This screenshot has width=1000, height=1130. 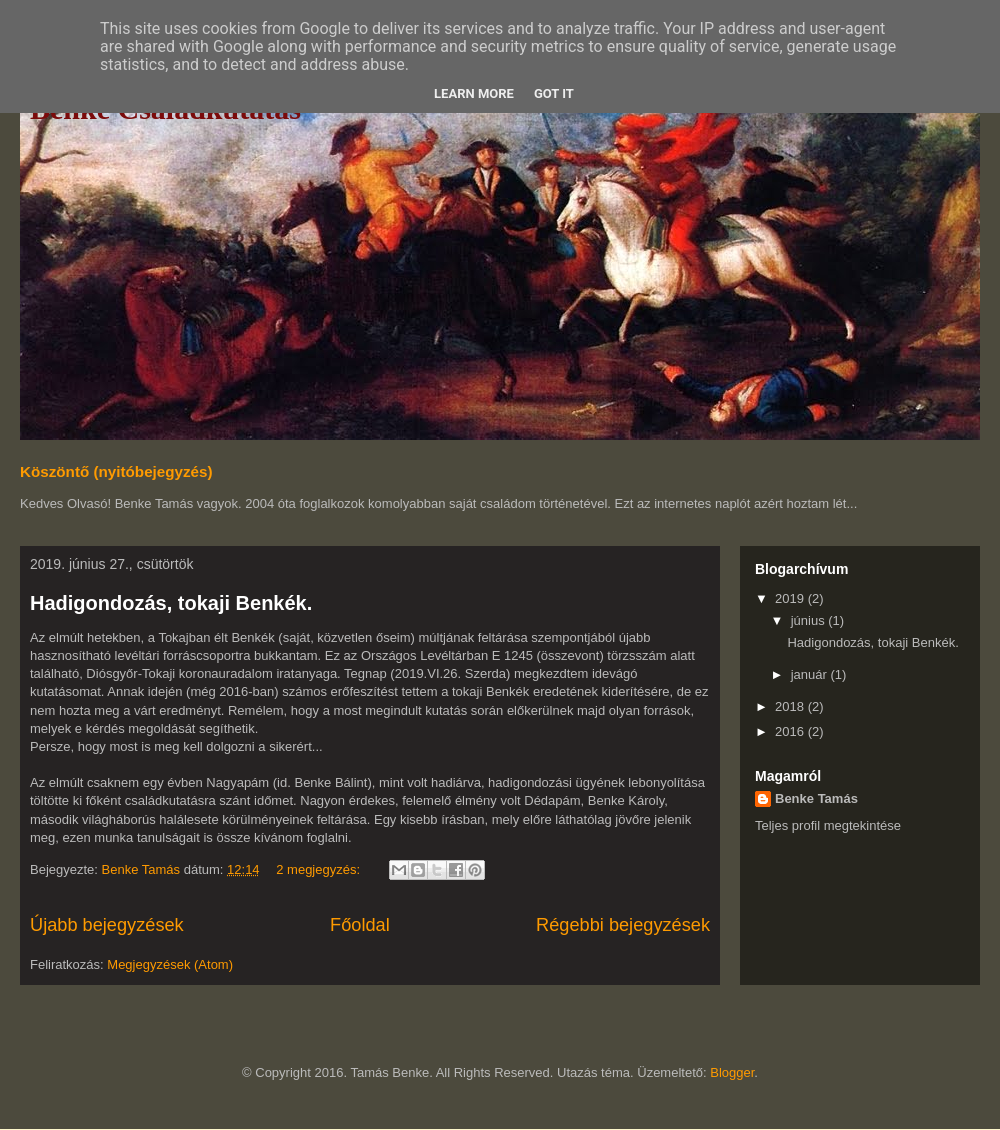 I want to click on 2 megjegyzés:, so click(x=319, y=869).